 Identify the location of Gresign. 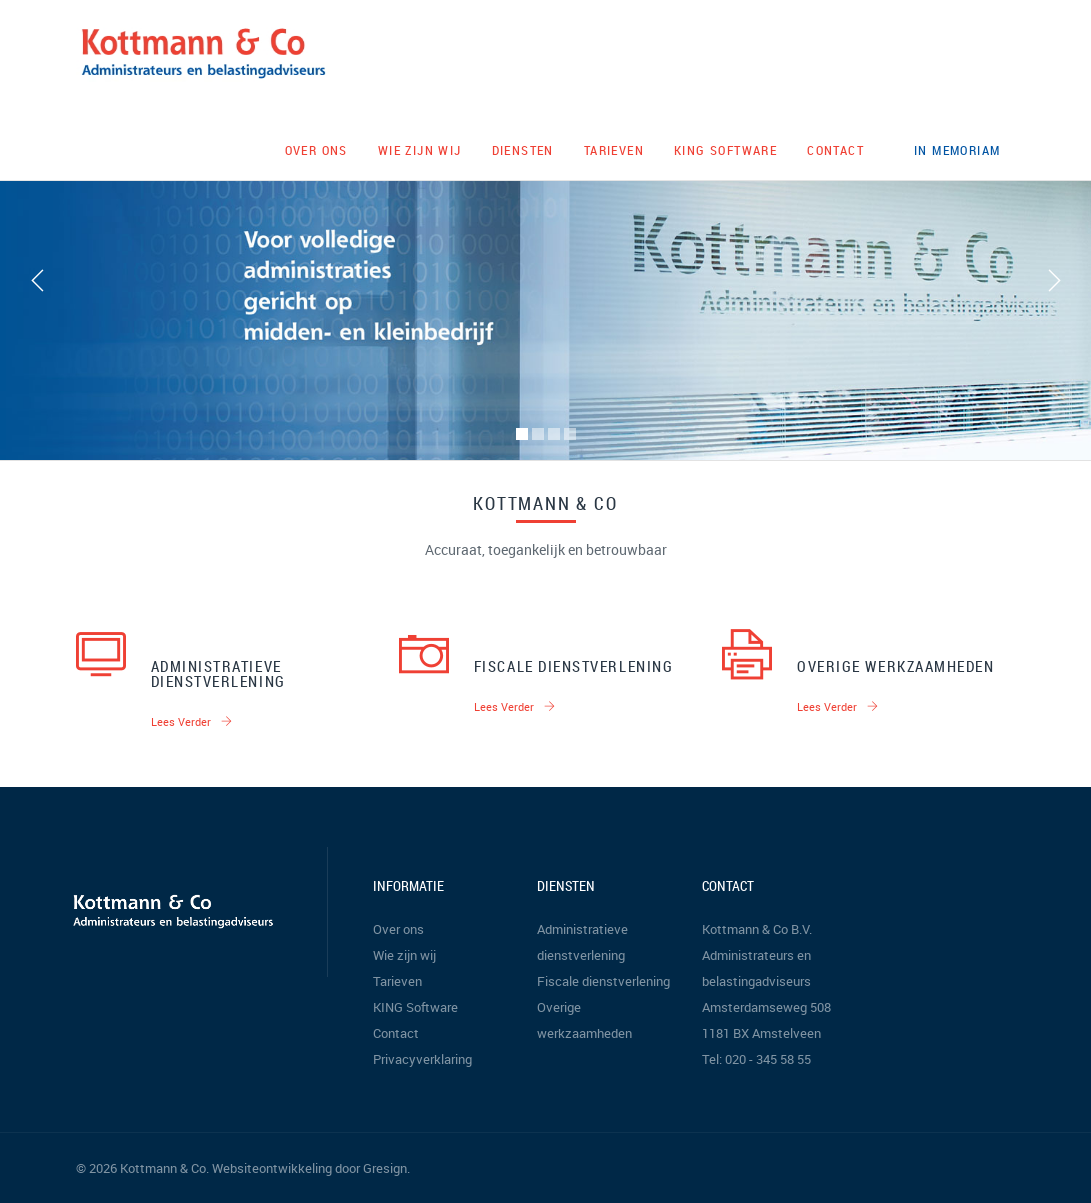
(385, 1168).